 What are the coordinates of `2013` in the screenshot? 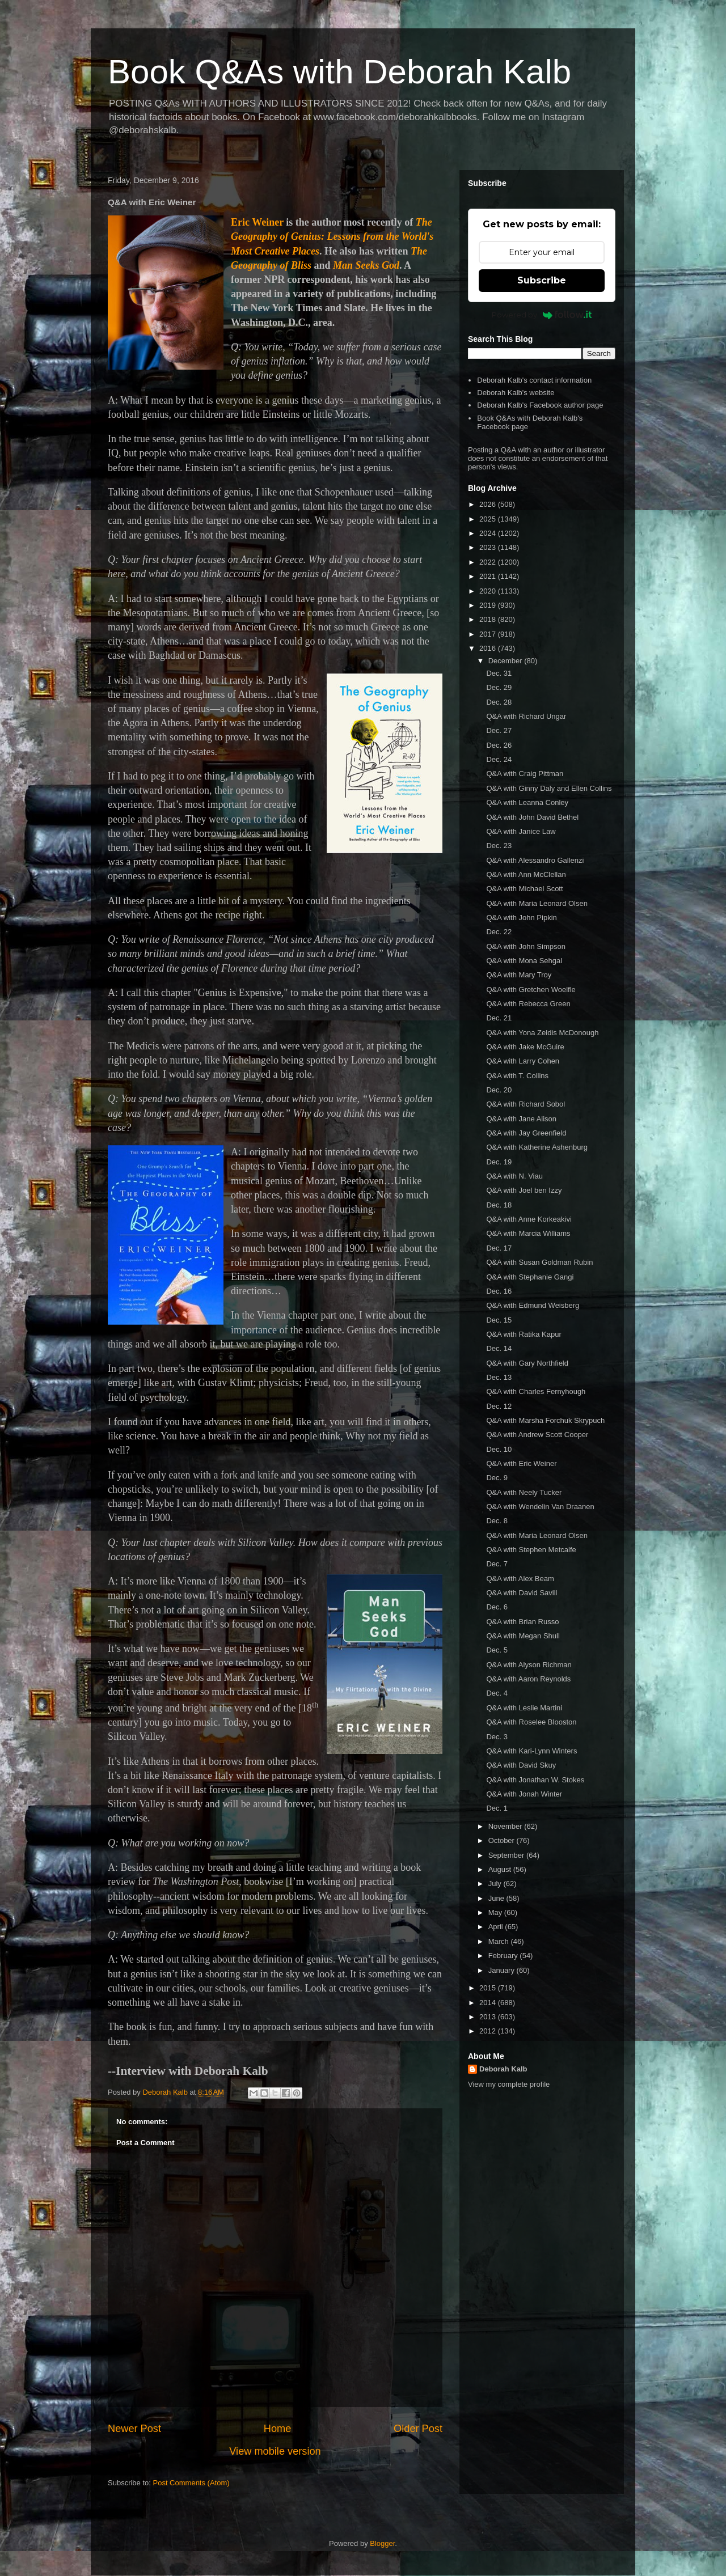 It's located at (488, 2016).